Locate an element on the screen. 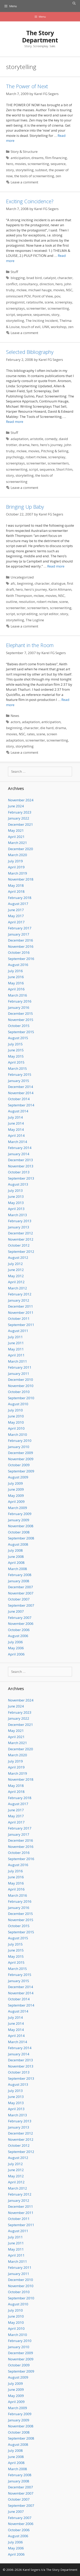 This screenshot has width=80, height=2576. Exciting Coincidence? is located at coordinates (29, 201).